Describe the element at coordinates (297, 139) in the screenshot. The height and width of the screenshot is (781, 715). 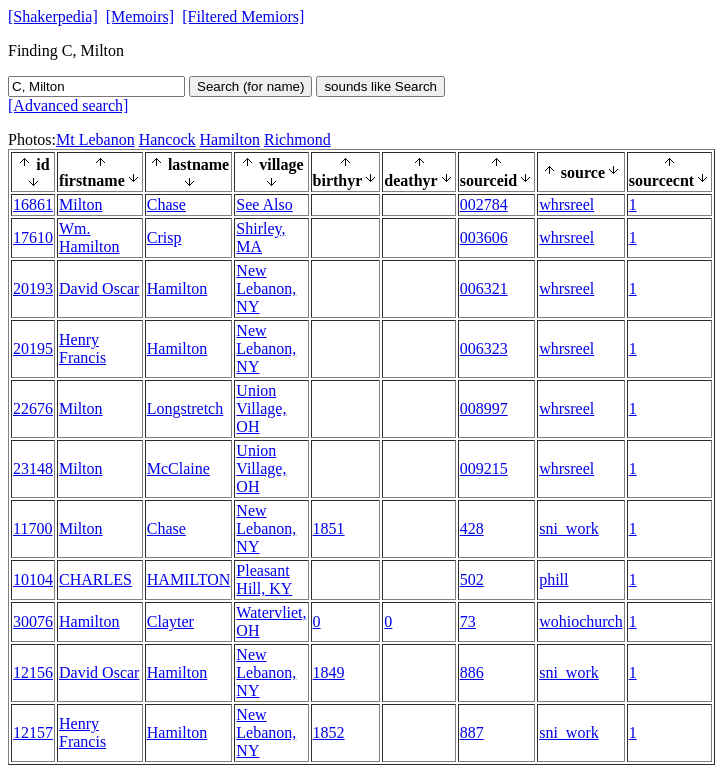
I see `Richmond` at that location.